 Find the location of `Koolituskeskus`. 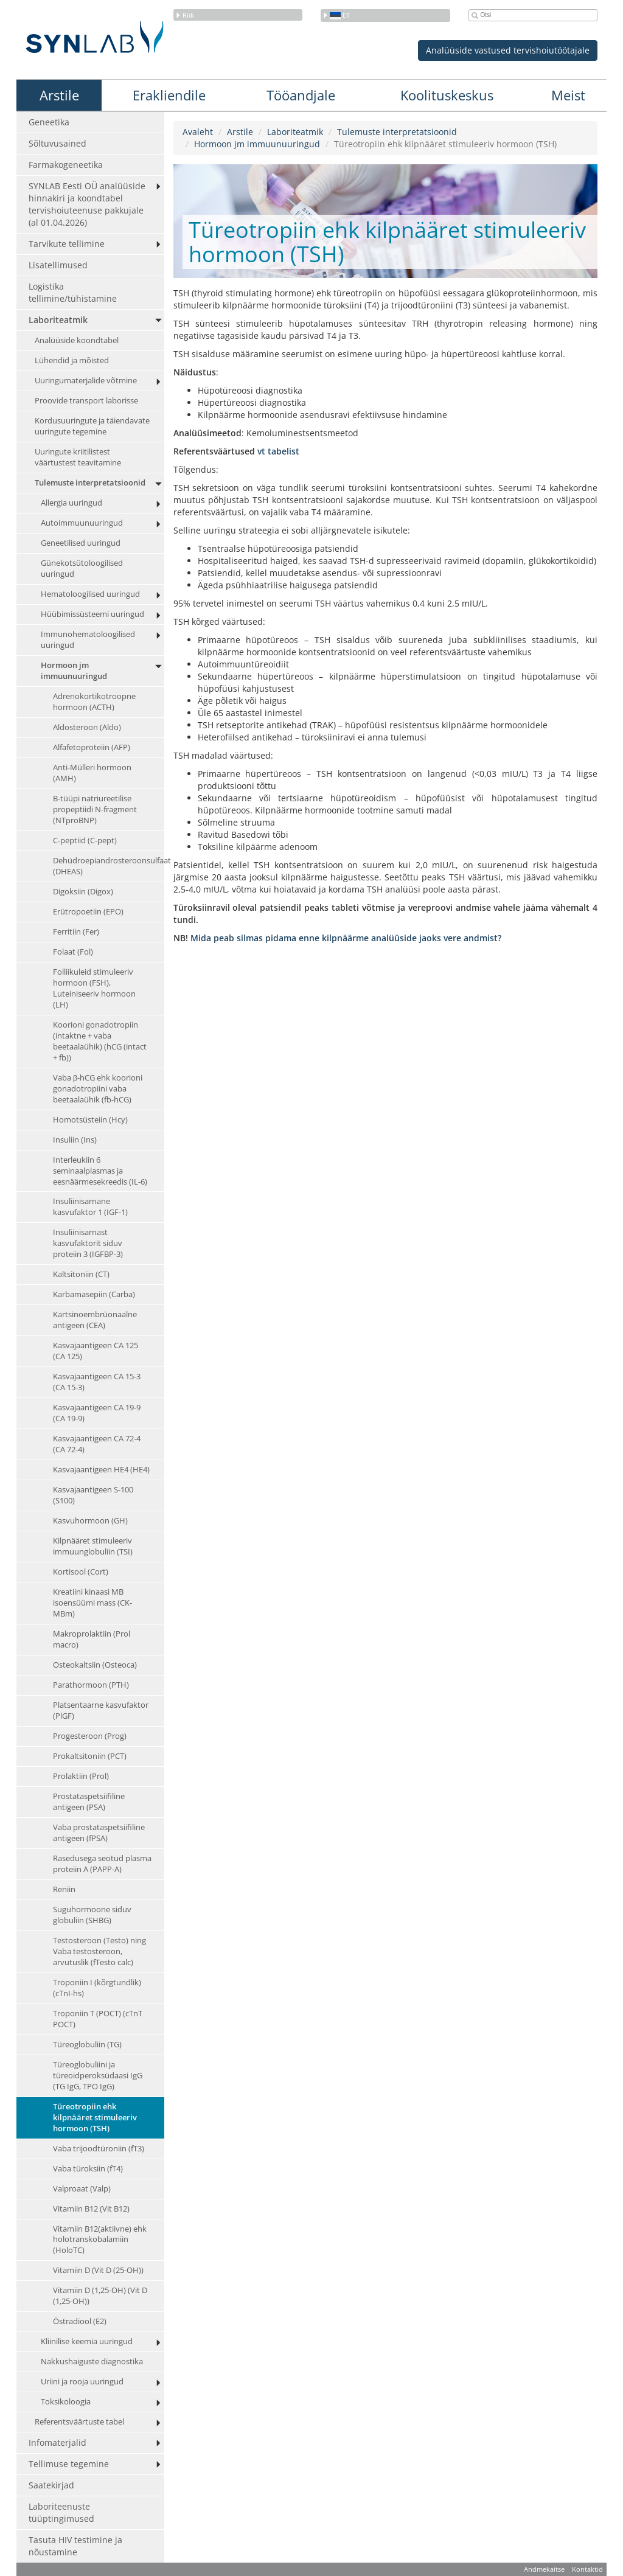

Koolituskeskus is located at coordinates (446, 95).